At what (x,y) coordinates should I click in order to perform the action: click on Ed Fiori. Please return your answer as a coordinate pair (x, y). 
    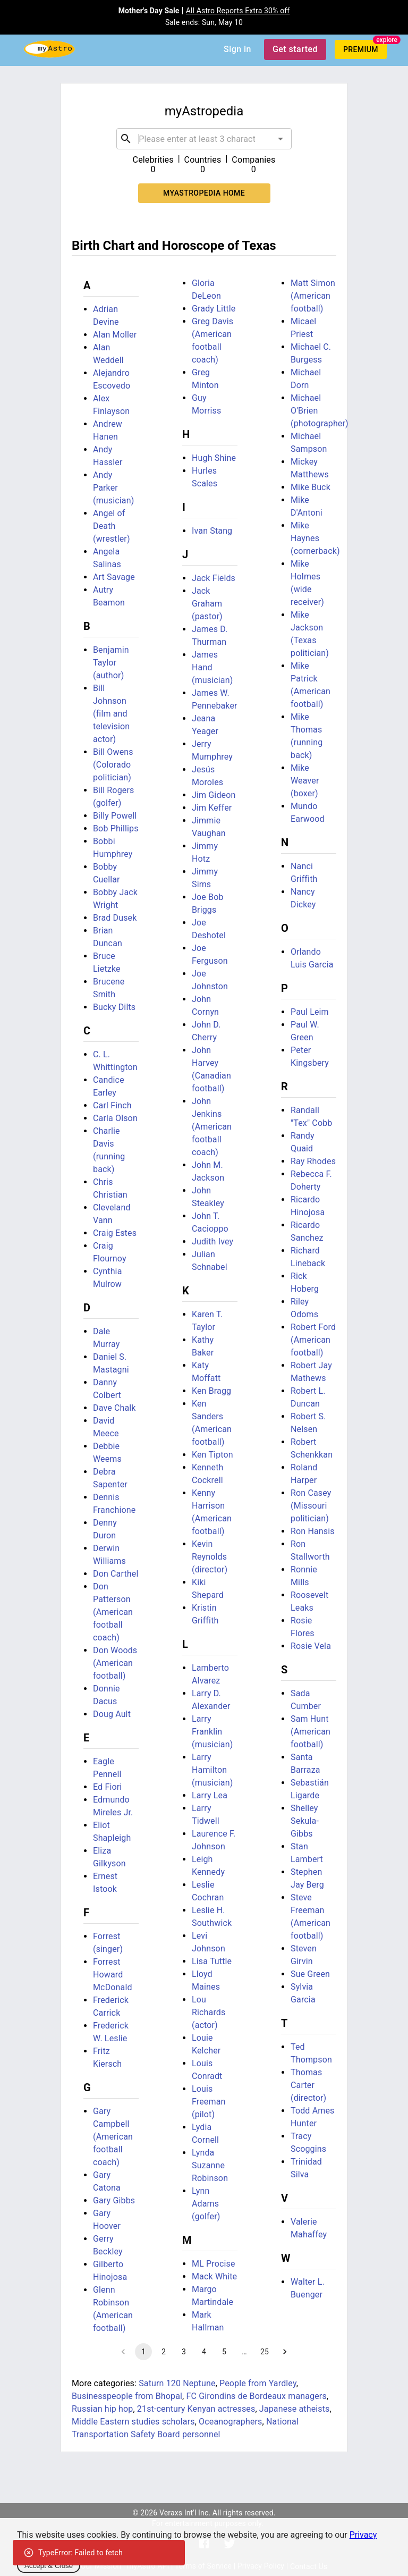
    Looking at the image, I should click on (107, 1787).